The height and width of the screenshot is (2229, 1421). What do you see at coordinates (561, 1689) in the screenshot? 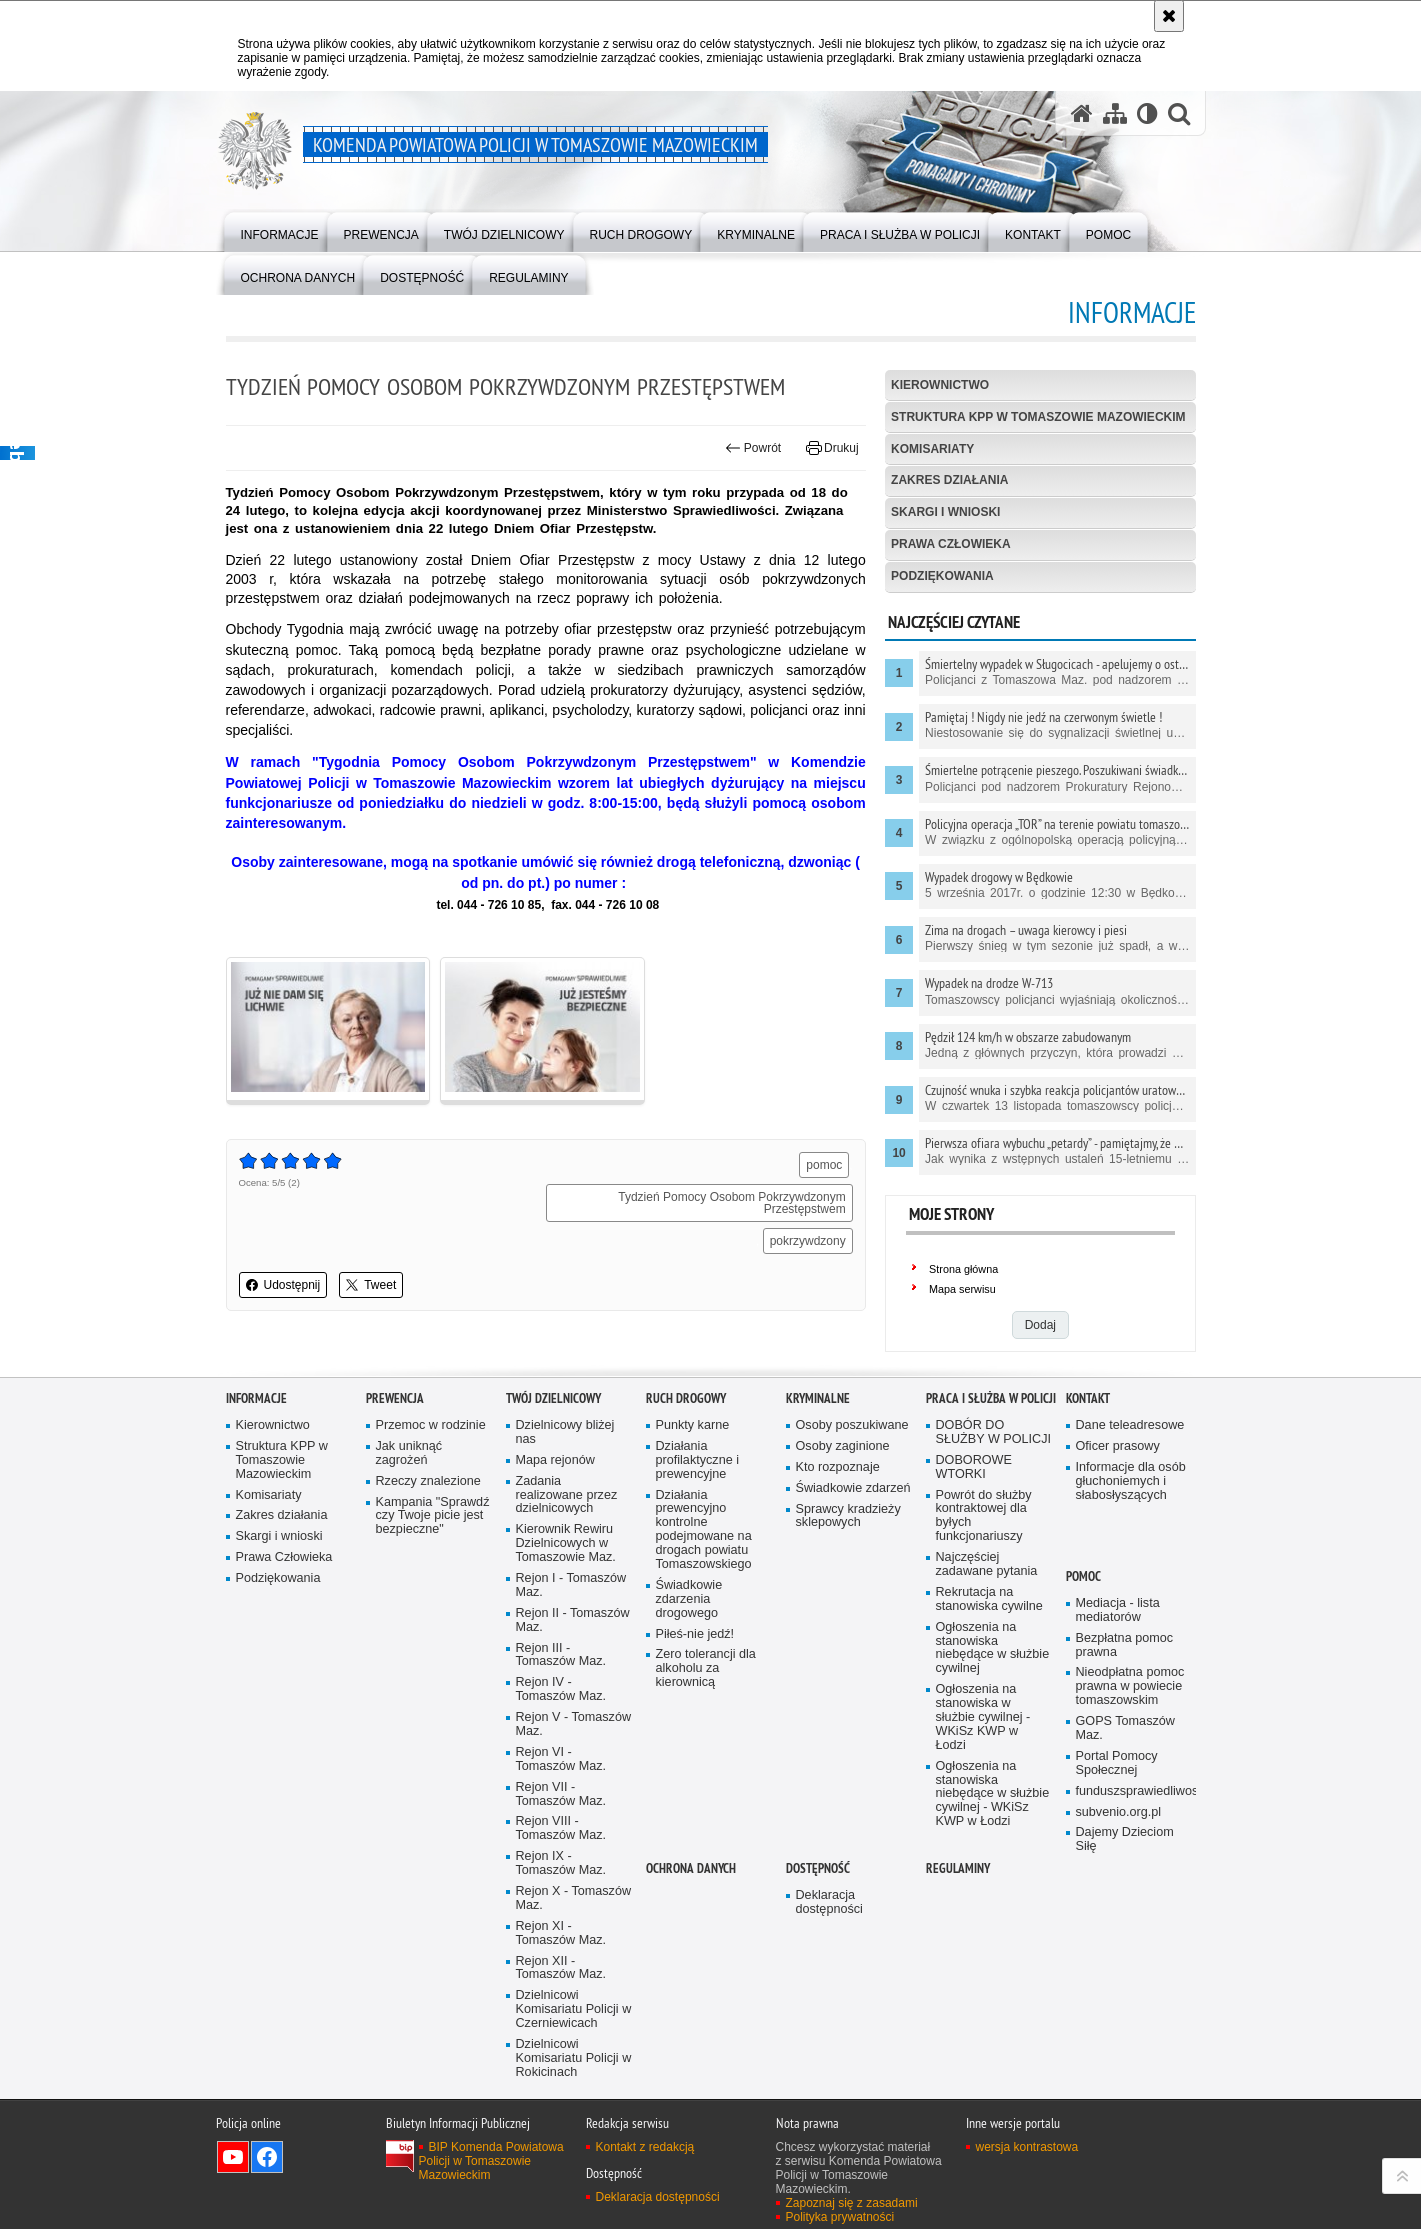
I see `Rejon IV - Tomaszów Maz.` at bounding box center [561, 1689].